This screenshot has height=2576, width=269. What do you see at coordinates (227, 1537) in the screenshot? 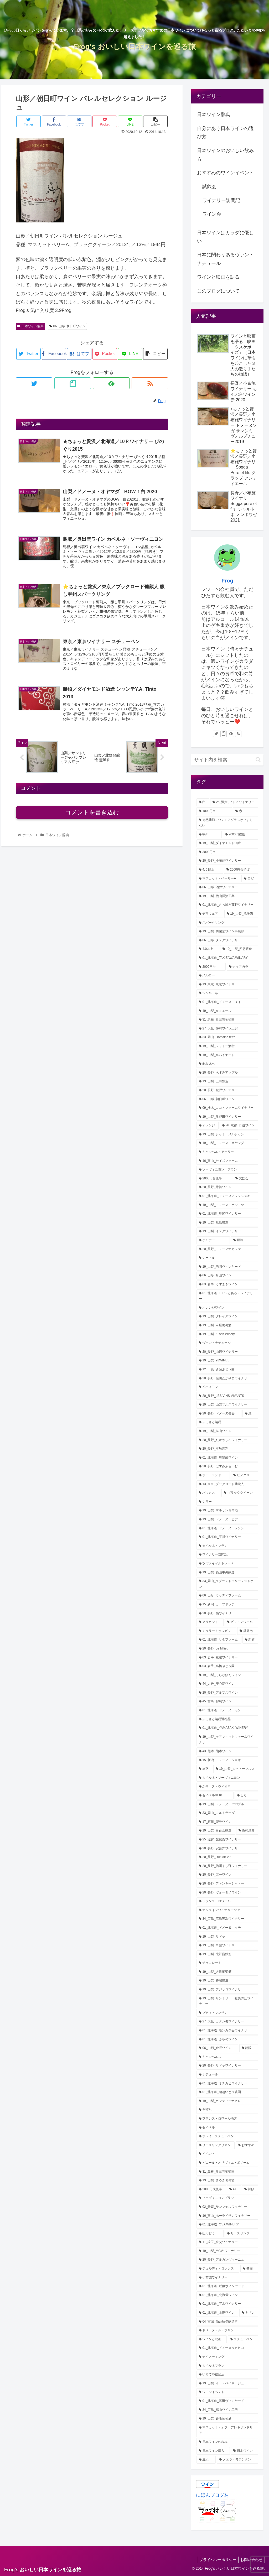
I see `[01_北海道_平川ワイナリー (2個の項目)]` at bounding box center [227, 1537].